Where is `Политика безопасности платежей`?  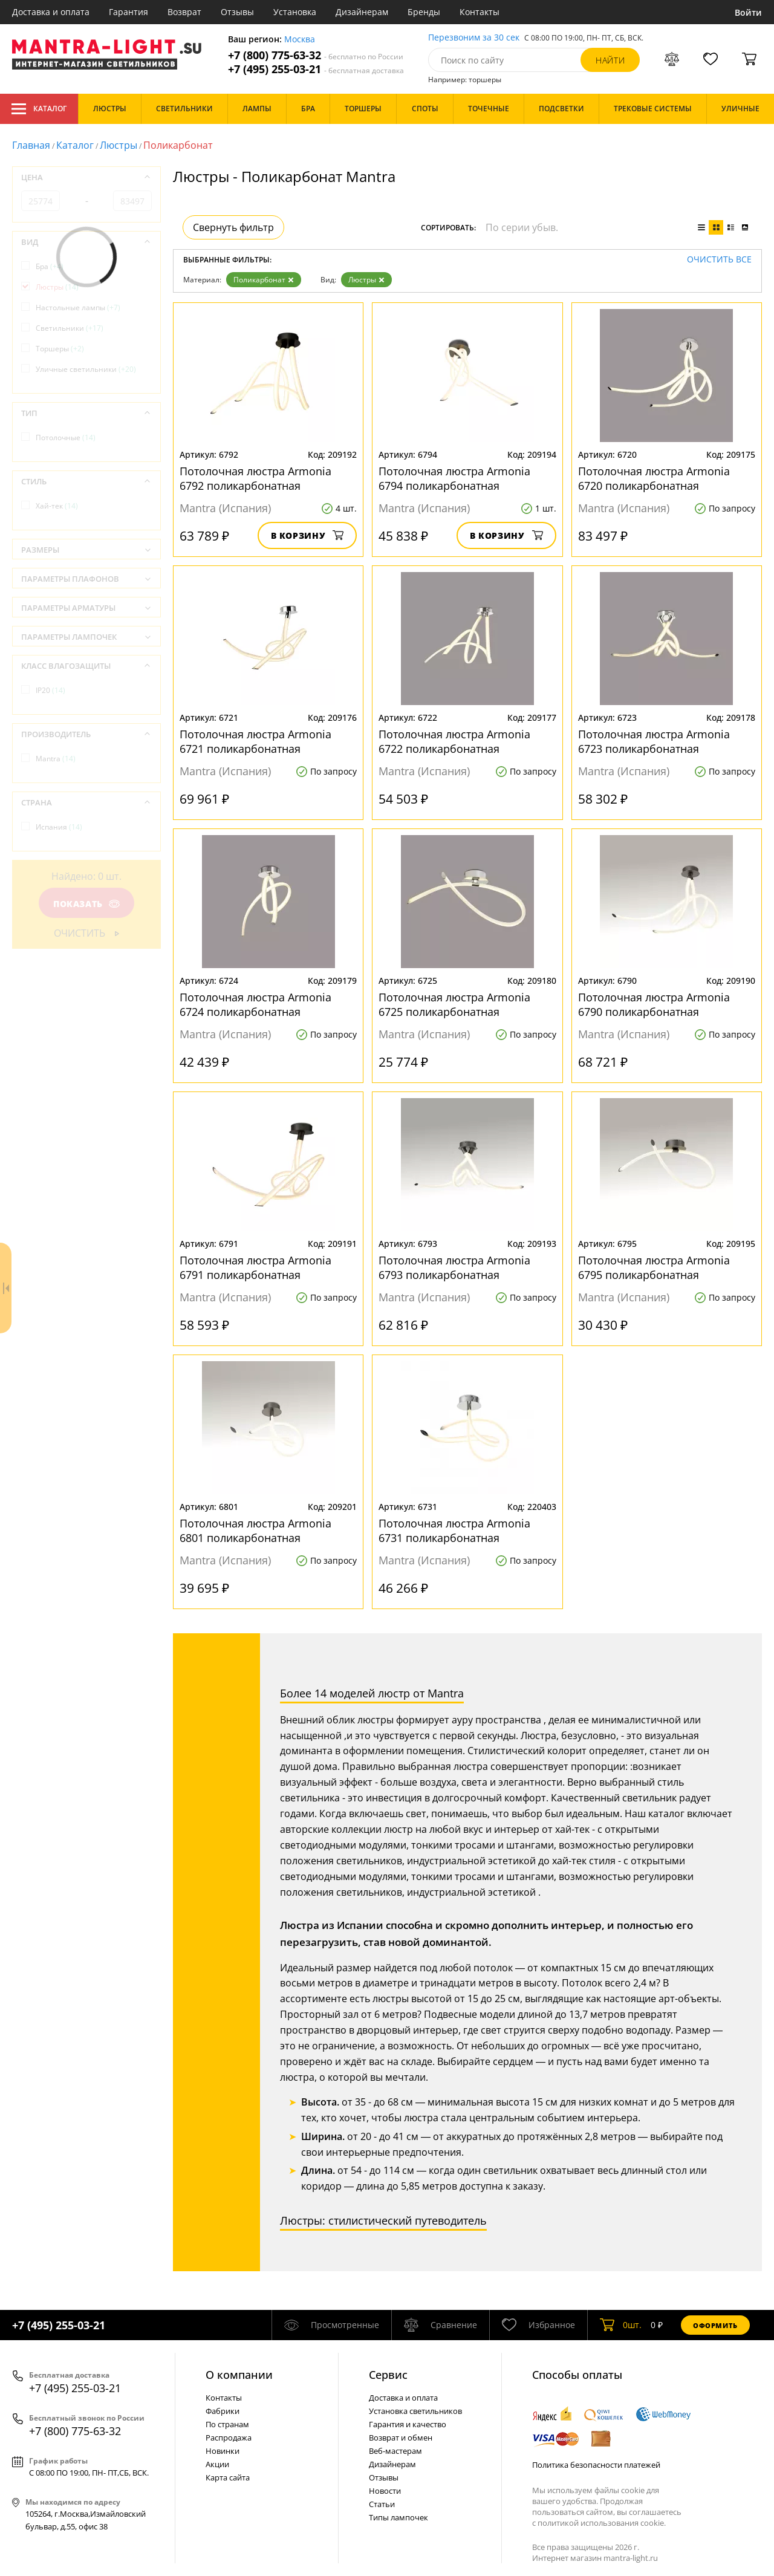 Политика безопасности платежей is located at coordinates (596, 2464).